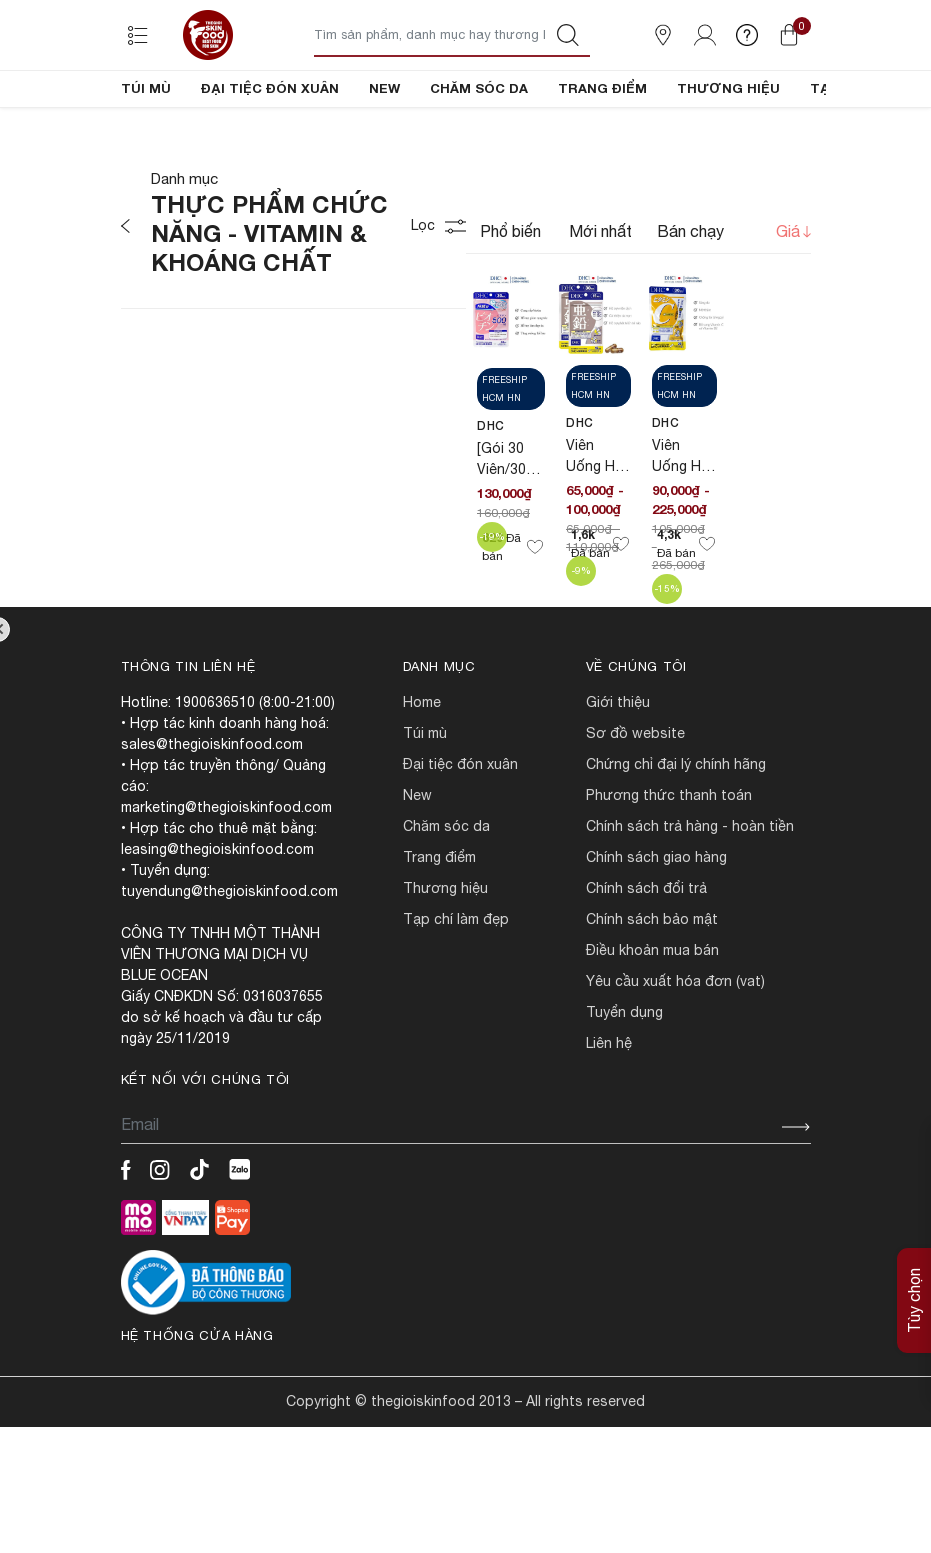 The width and height of the screenshot is (931, 1553). Describe the element at coordinates (675, 1049) in the screenshot. I see `Yêu cầu xuất hóa đơn (VAT)` at that location.